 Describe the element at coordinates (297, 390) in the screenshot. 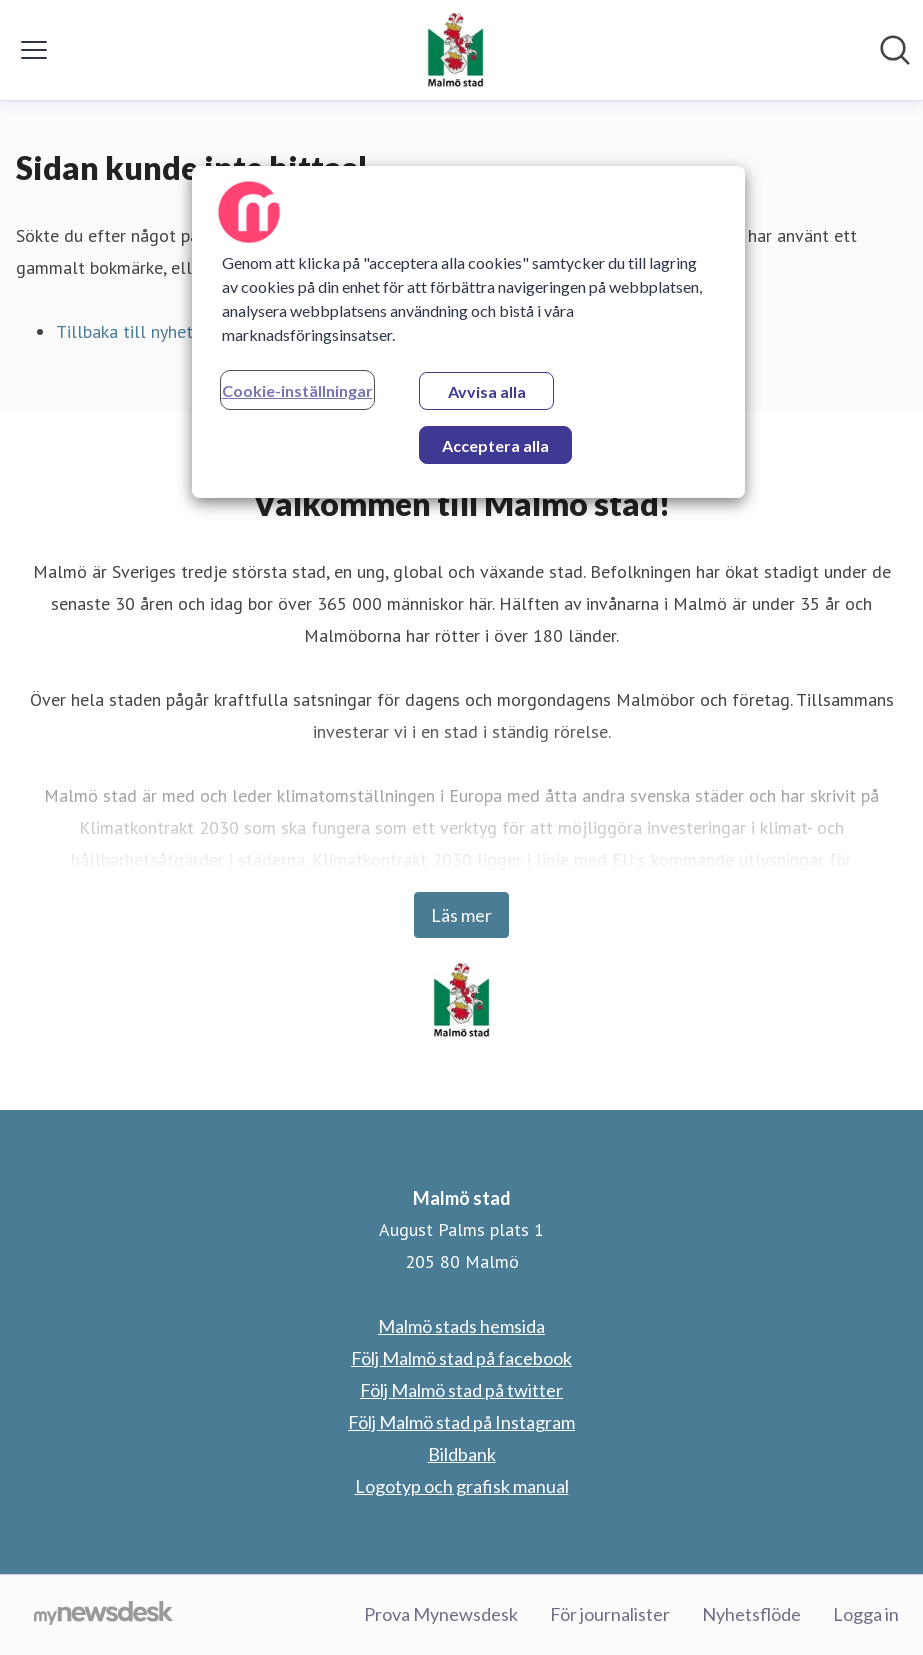

I see `Cookie-inställningar` at that location.